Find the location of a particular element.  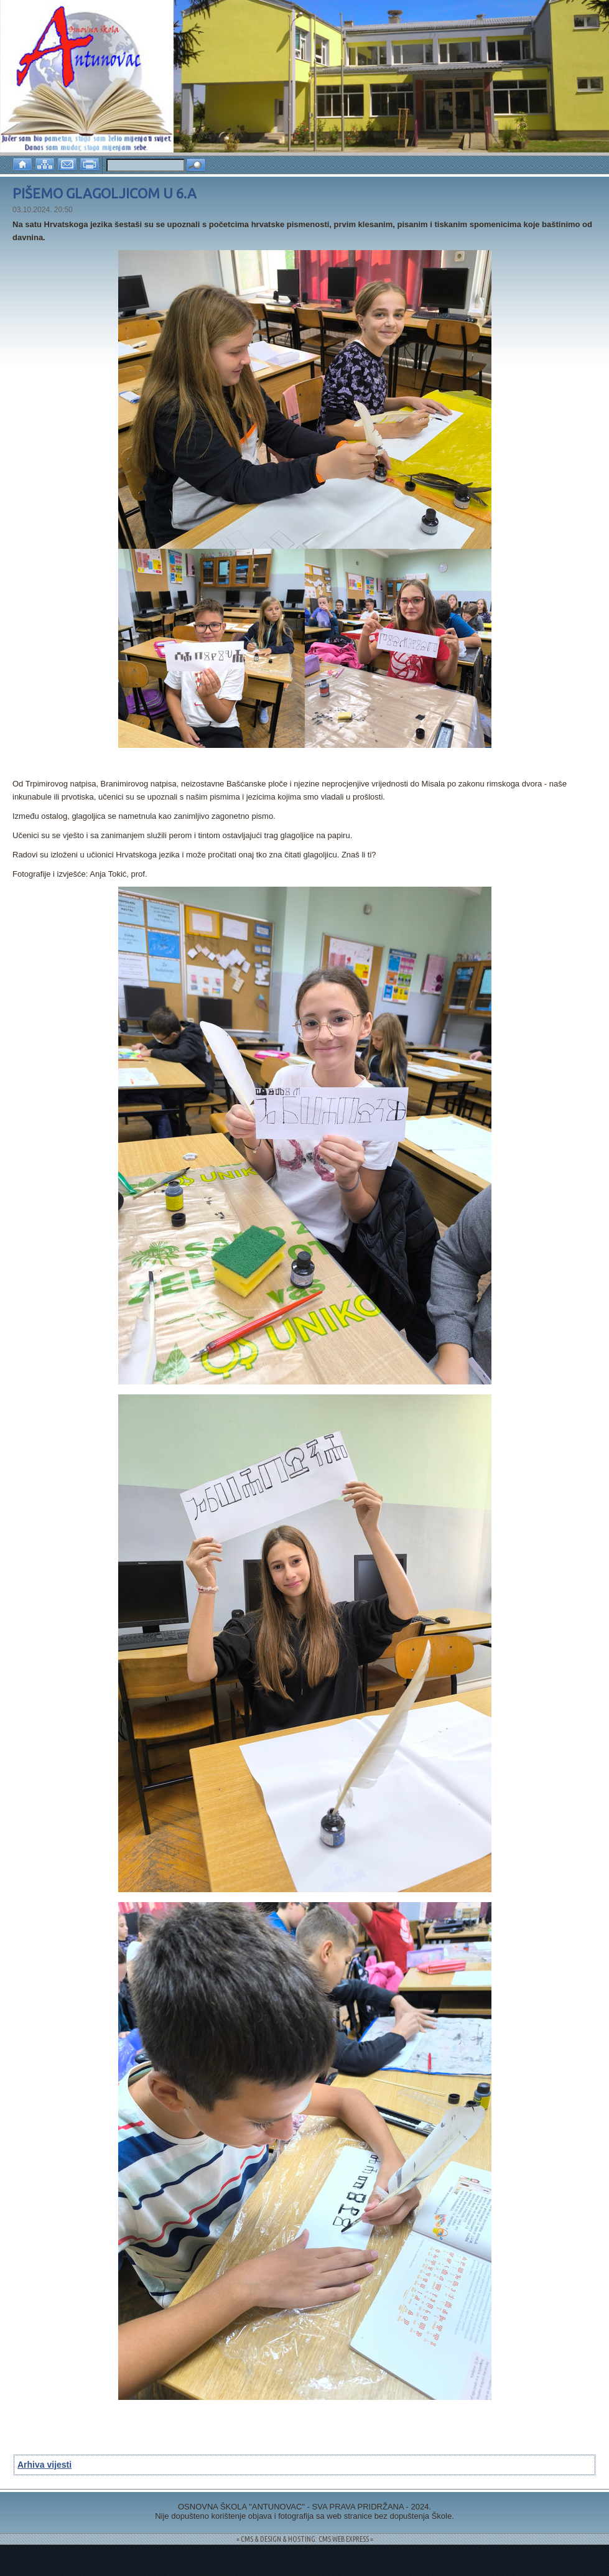

Arhiva vijesti is located at coordinates (44, 2465).